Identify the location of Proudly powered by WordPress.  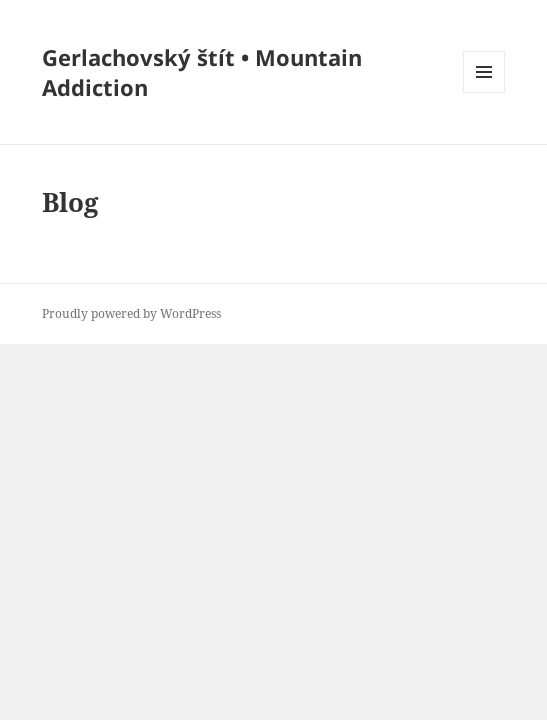
(131, 313).